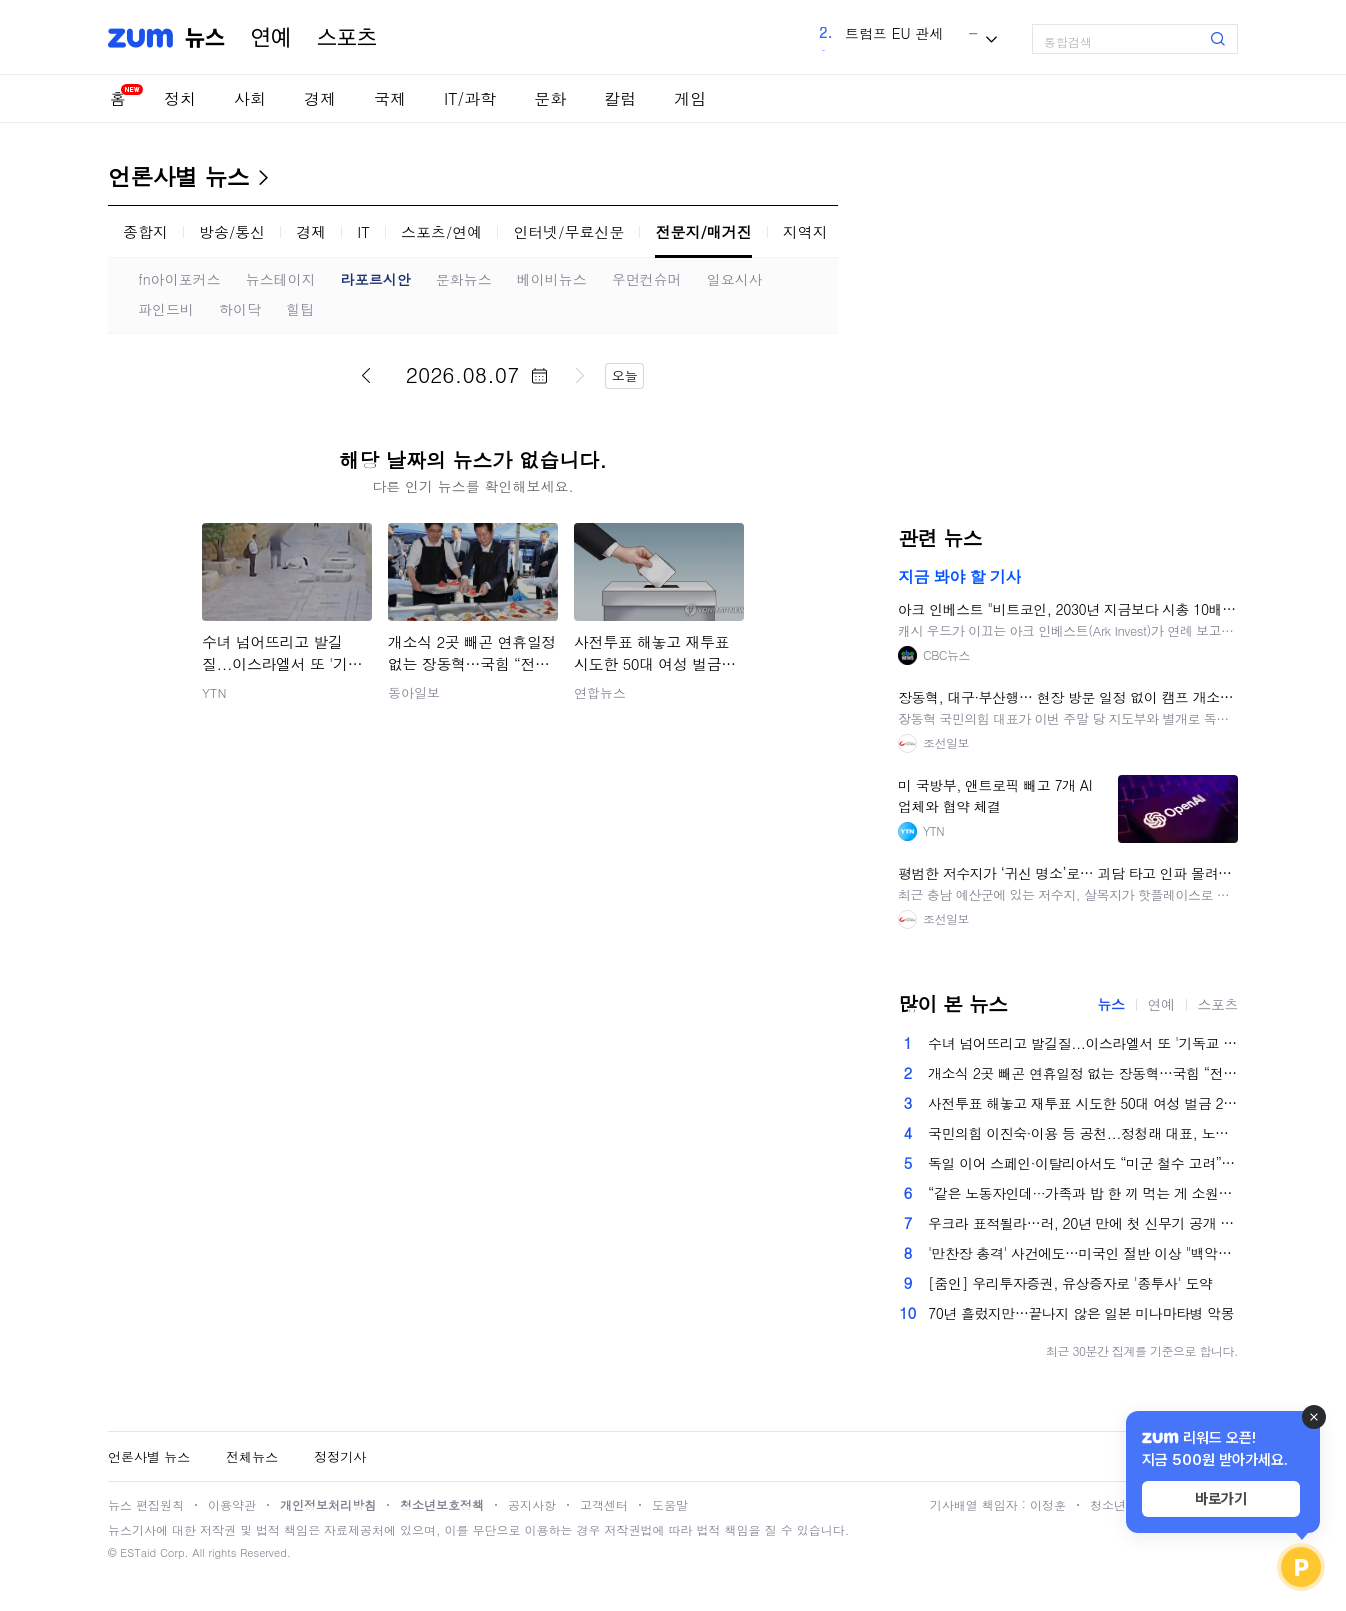 This screenshot has height=1611, width=1346. Describe the element at coordinates (1083, 1163) in the screenshot. I see `독일 이어 스페인·이탈리아서도 “미군 철수 고려”…전방위 폭격하는 트럼프 [美-이란 전쟁]` at that location.